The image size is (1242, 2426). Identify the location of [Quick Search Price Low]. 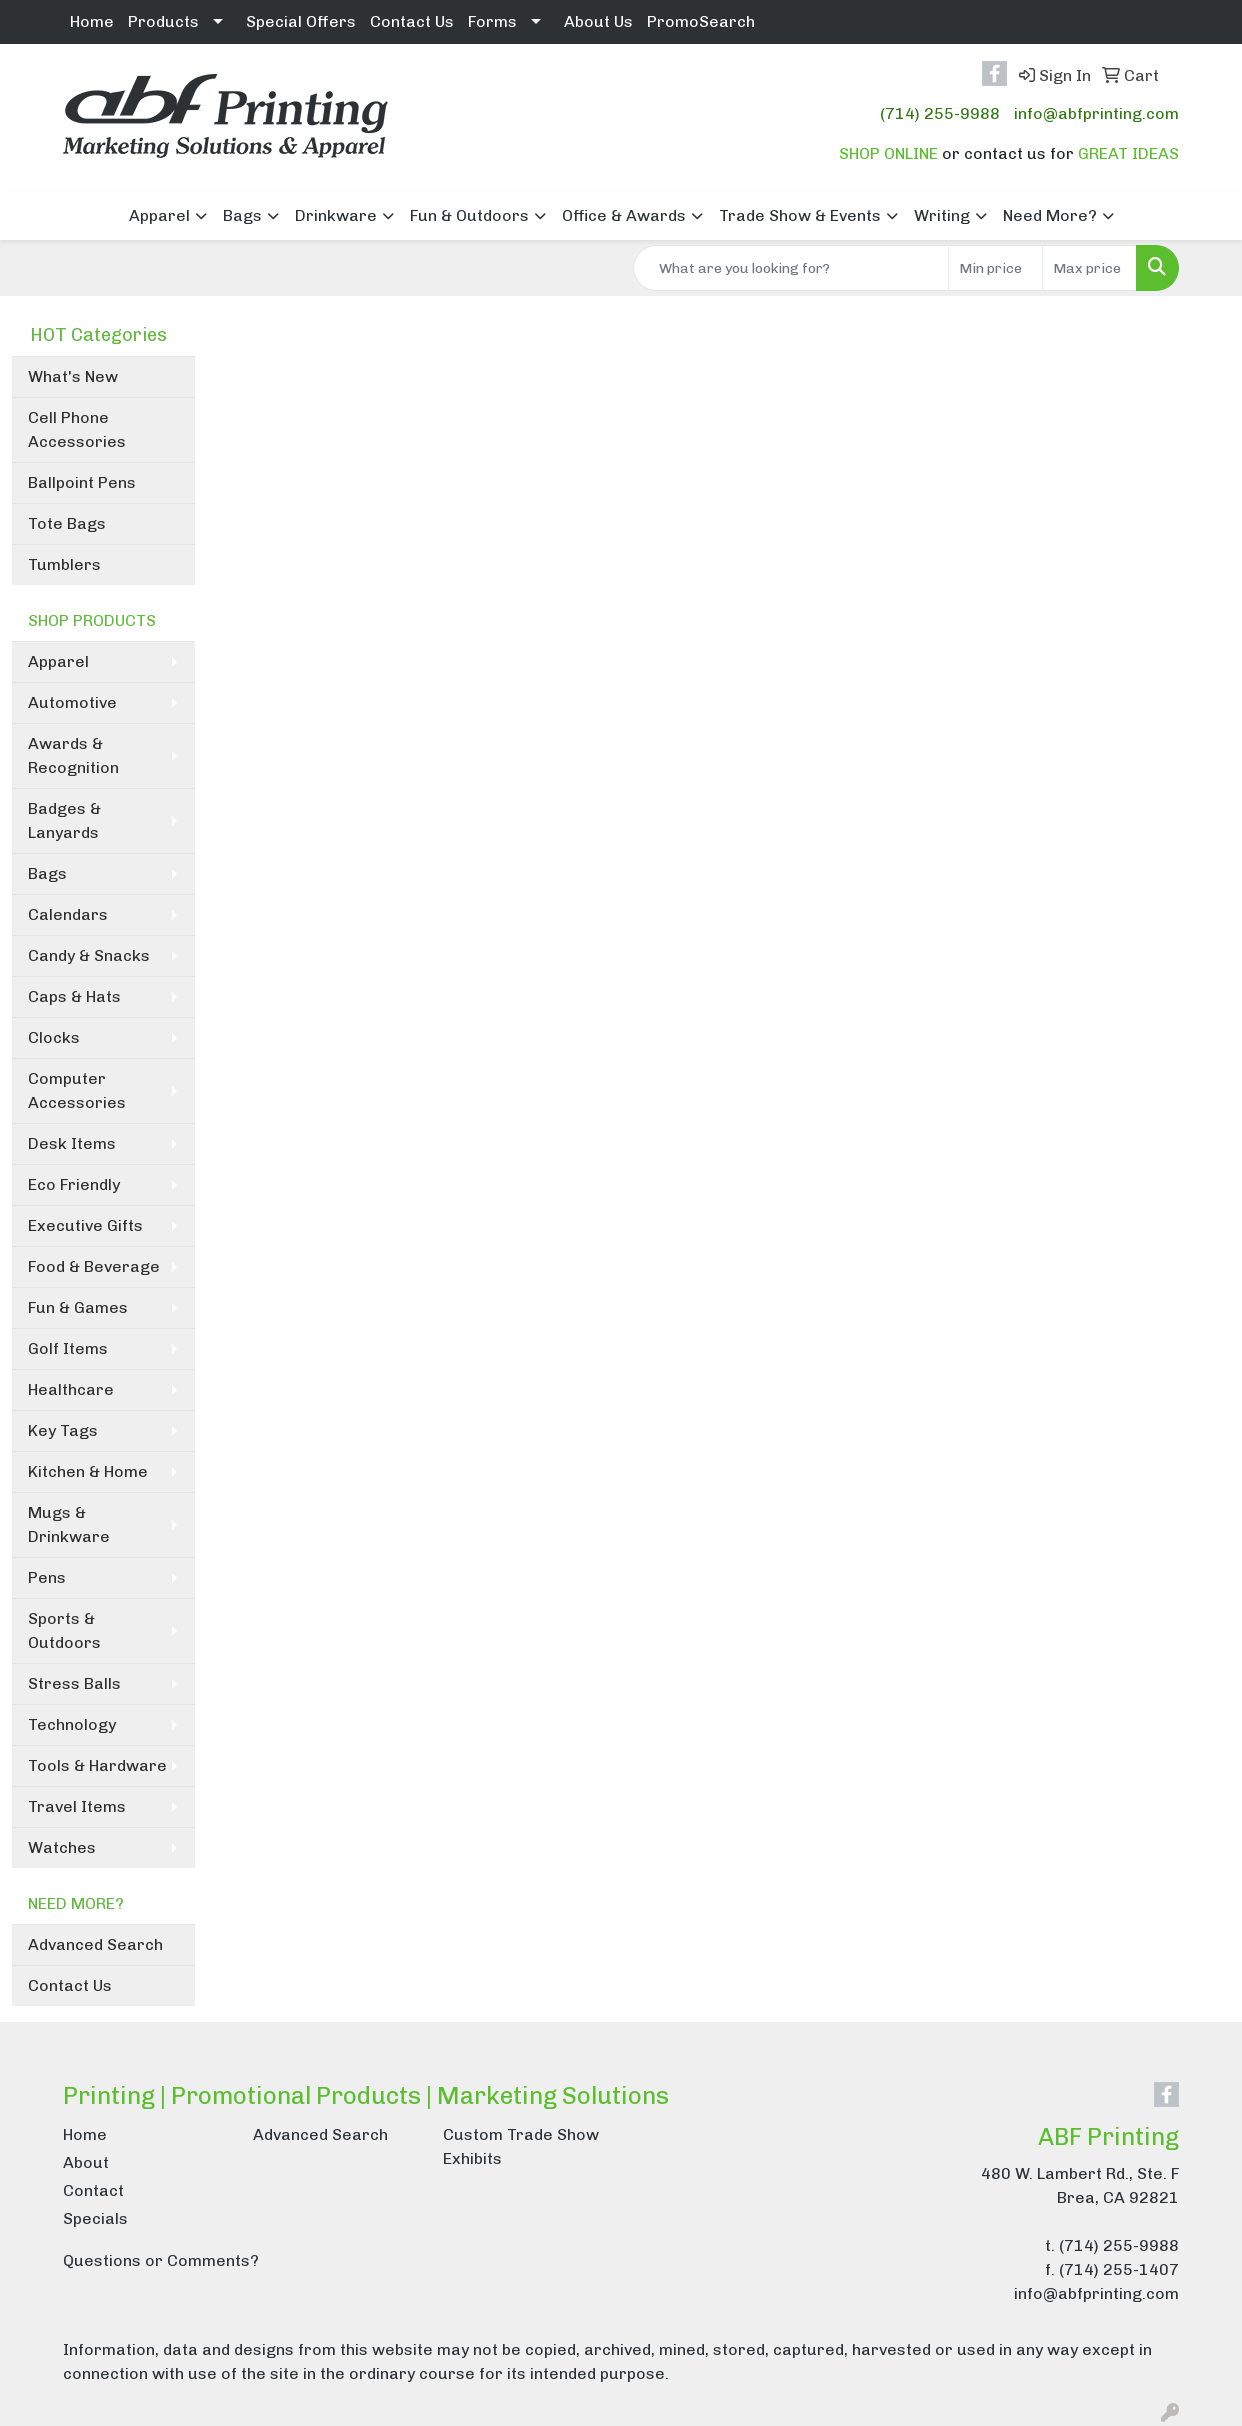
(995, 268).